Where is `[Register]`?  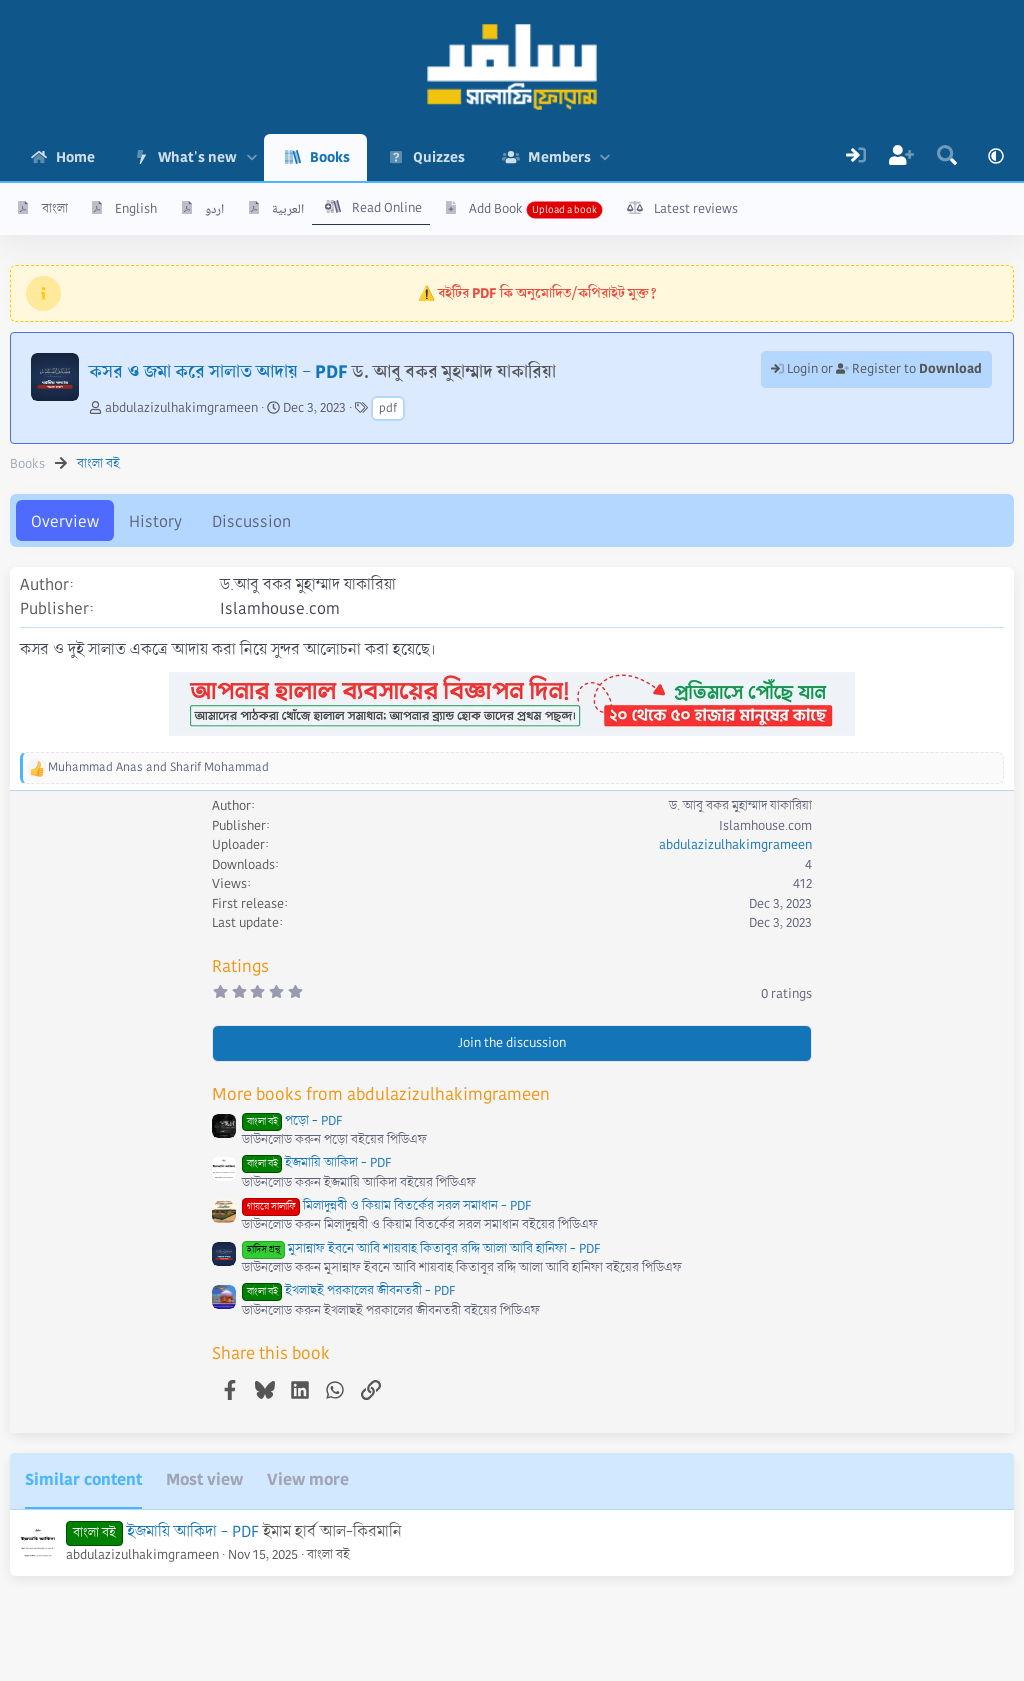 [Register] is located at coordinates (902, 157).